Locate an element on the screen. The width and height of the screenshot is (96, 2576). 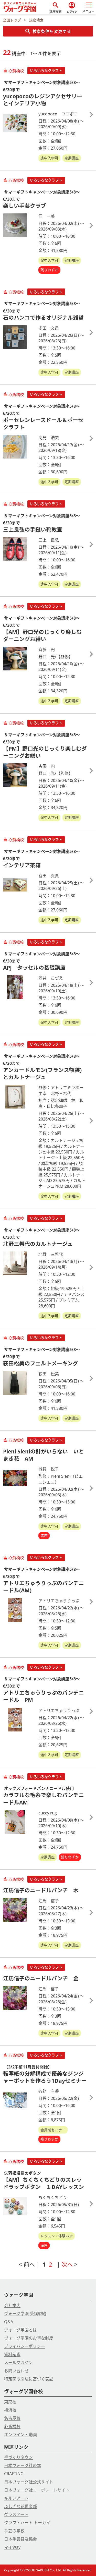
ヴォーグ学園 受講規約 is located at coordinates (25, 2313).